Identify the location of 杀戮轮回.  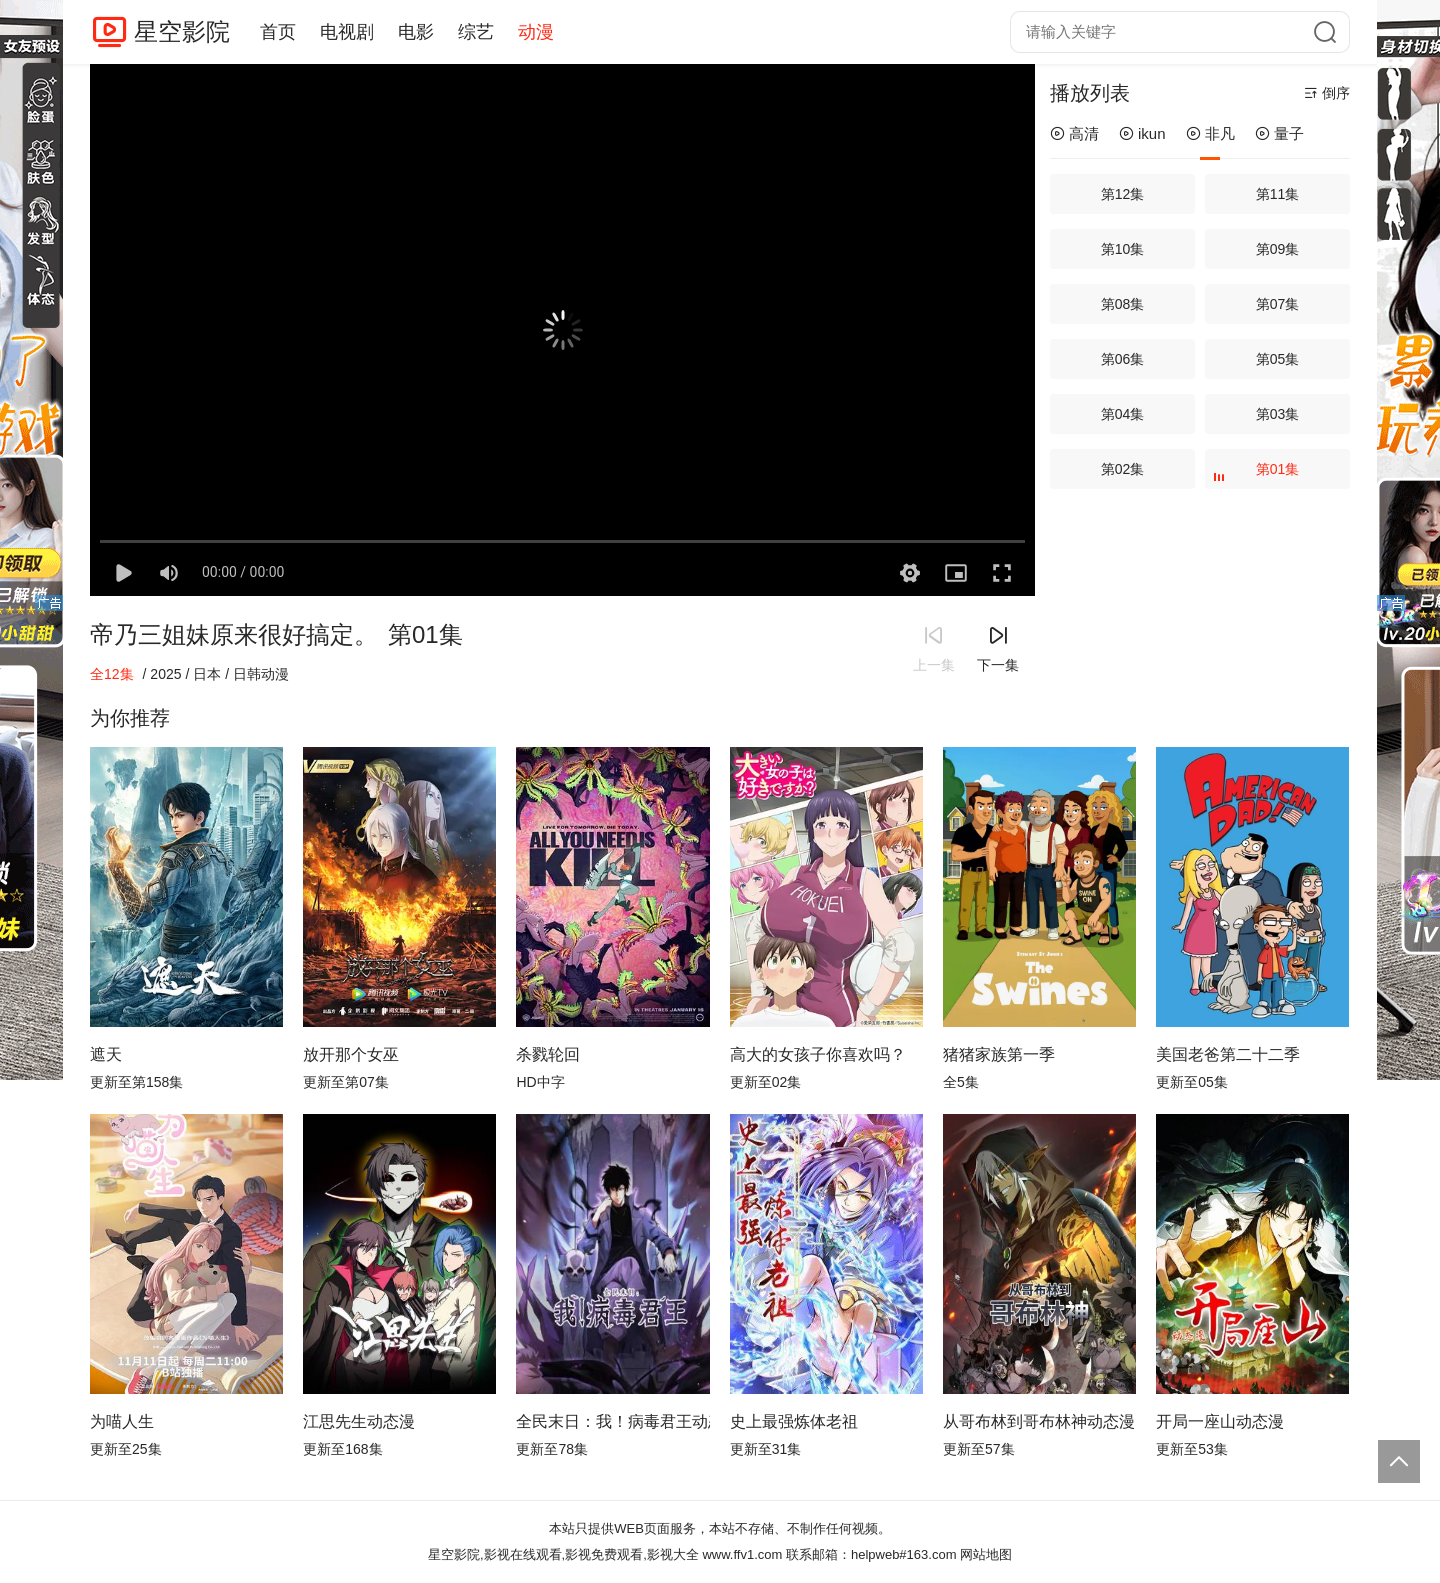
(548, 1054).